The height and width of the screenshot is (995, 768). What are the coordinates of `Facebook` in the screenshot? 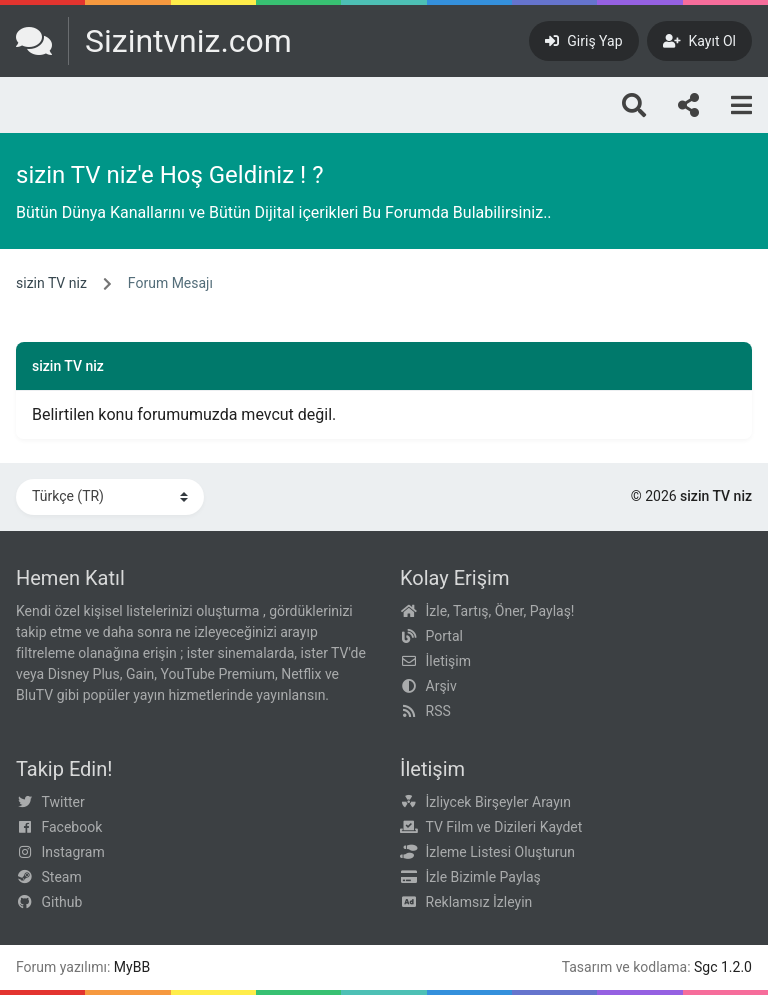 It's located at (72, 827).